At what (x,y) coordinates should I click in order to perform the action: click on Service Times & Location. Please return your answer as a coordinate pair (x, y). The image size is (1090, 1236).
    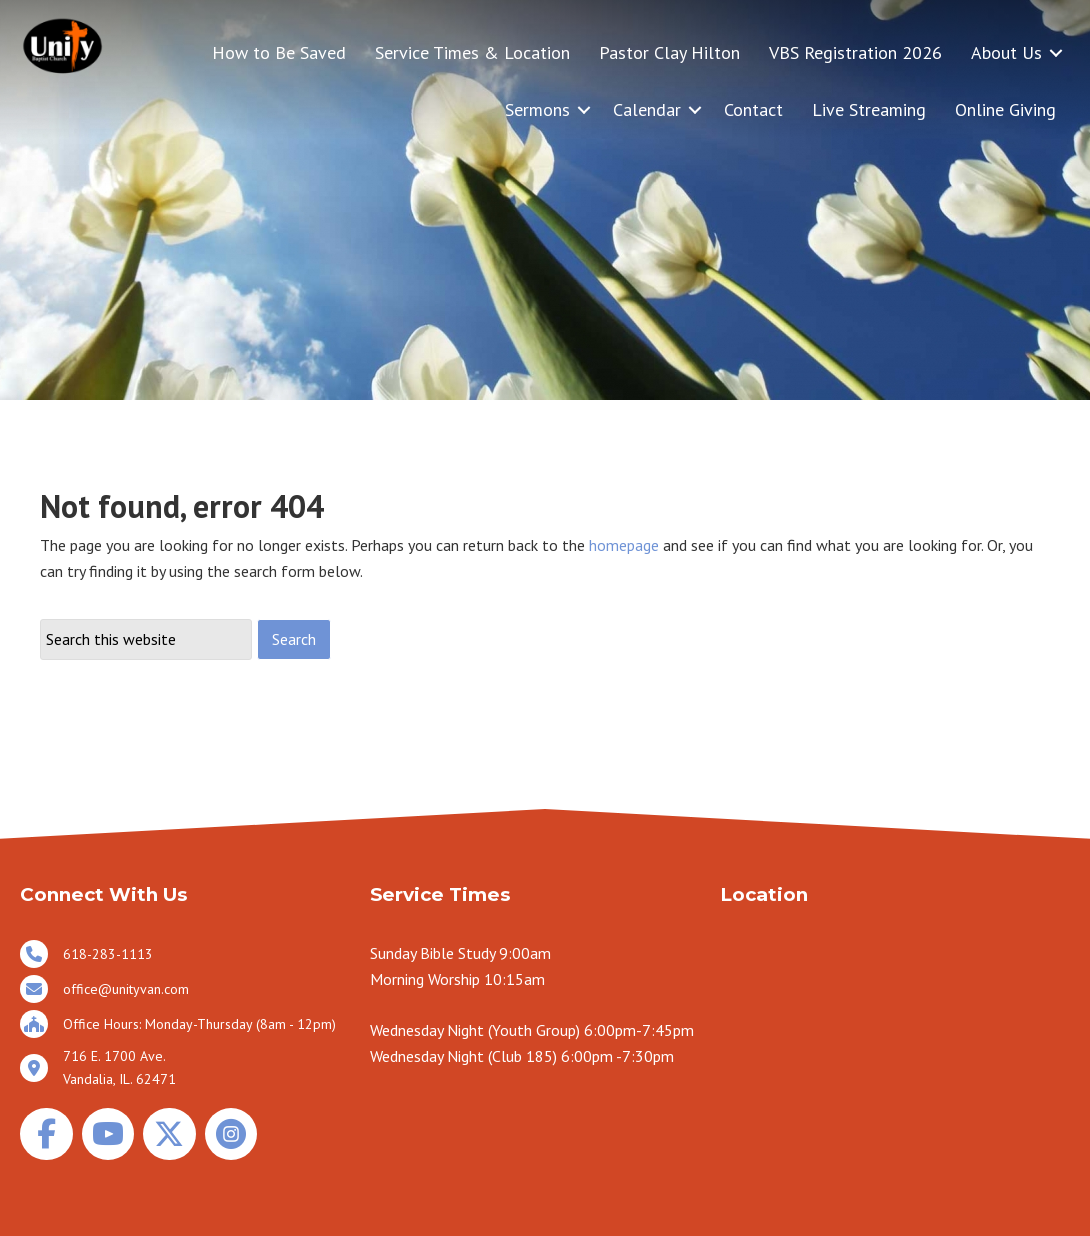
    Looking at the image, I should click on (472, 52).